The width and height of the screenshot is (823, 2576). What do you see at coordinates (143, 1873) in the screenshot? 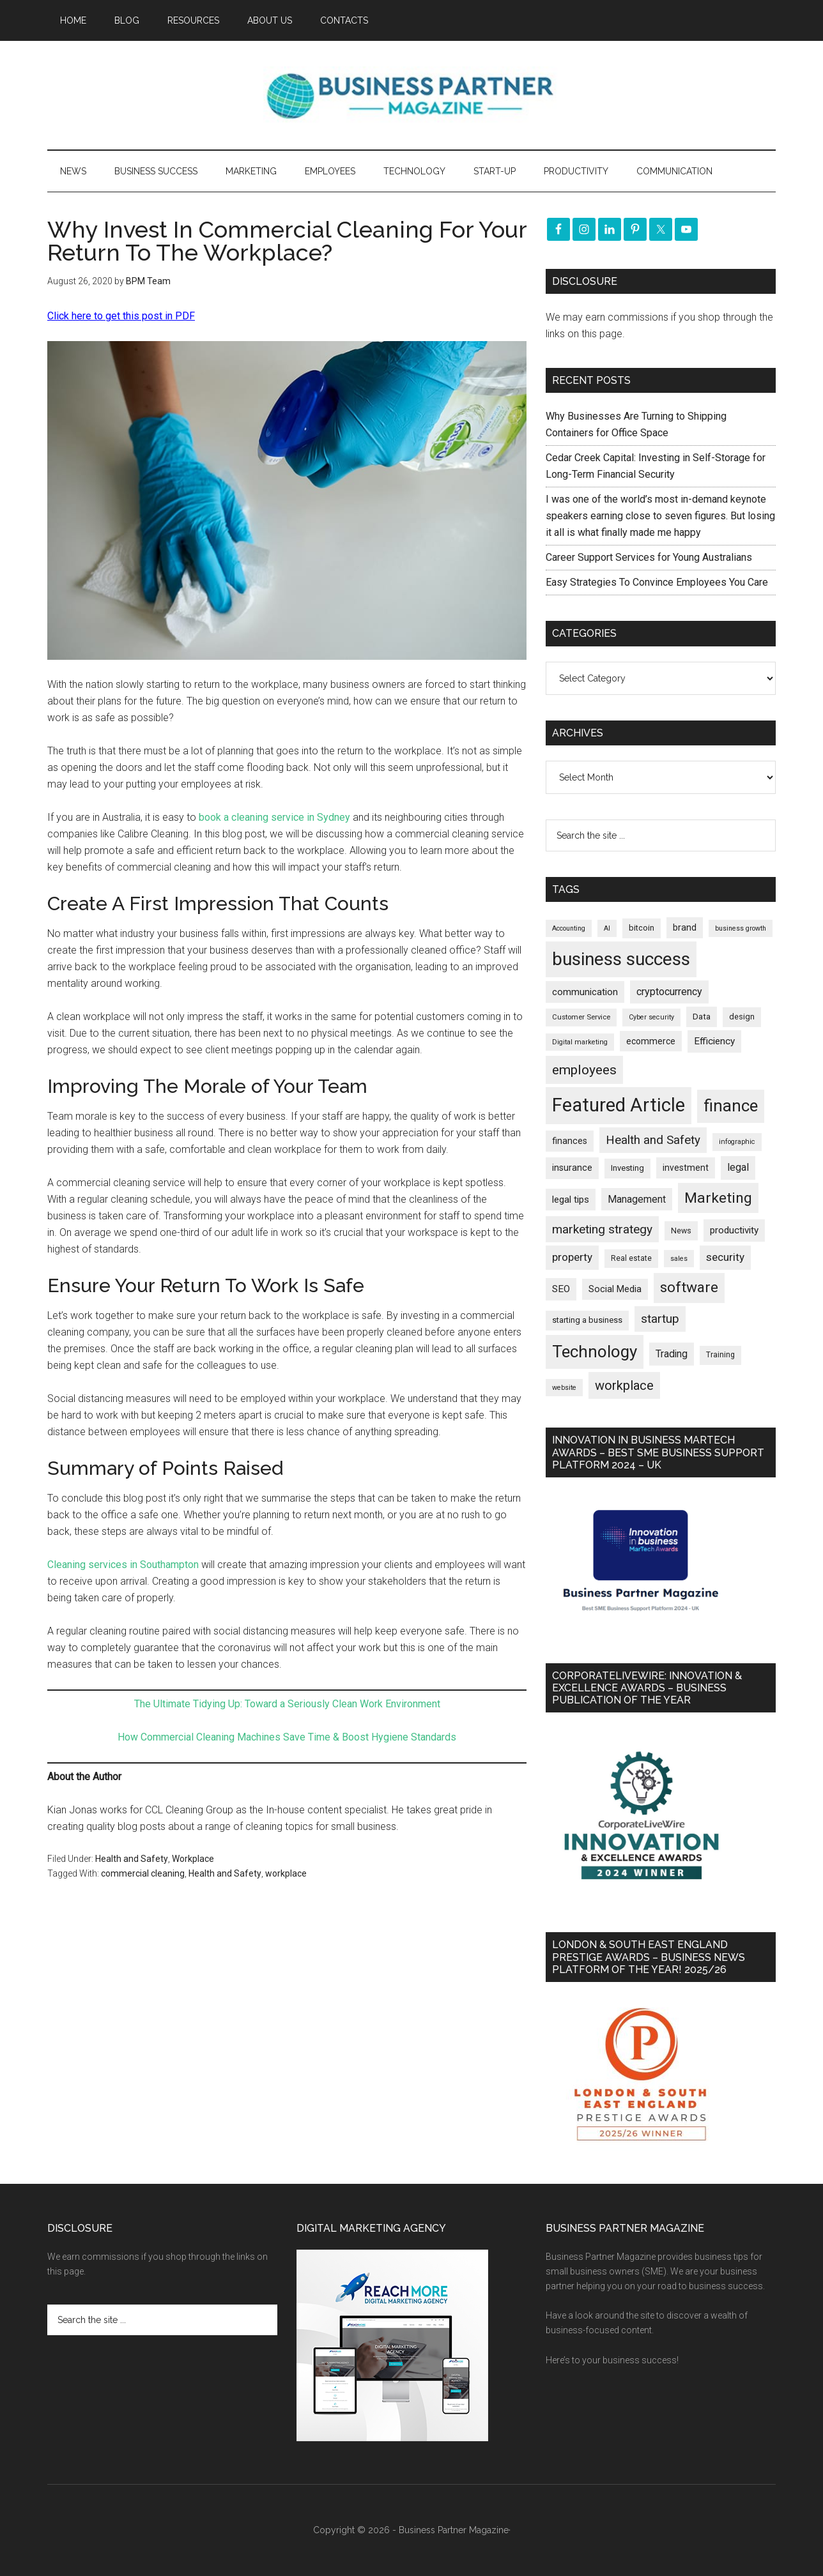
I see `commercial cleaning` at bounding box center [143, 1873].